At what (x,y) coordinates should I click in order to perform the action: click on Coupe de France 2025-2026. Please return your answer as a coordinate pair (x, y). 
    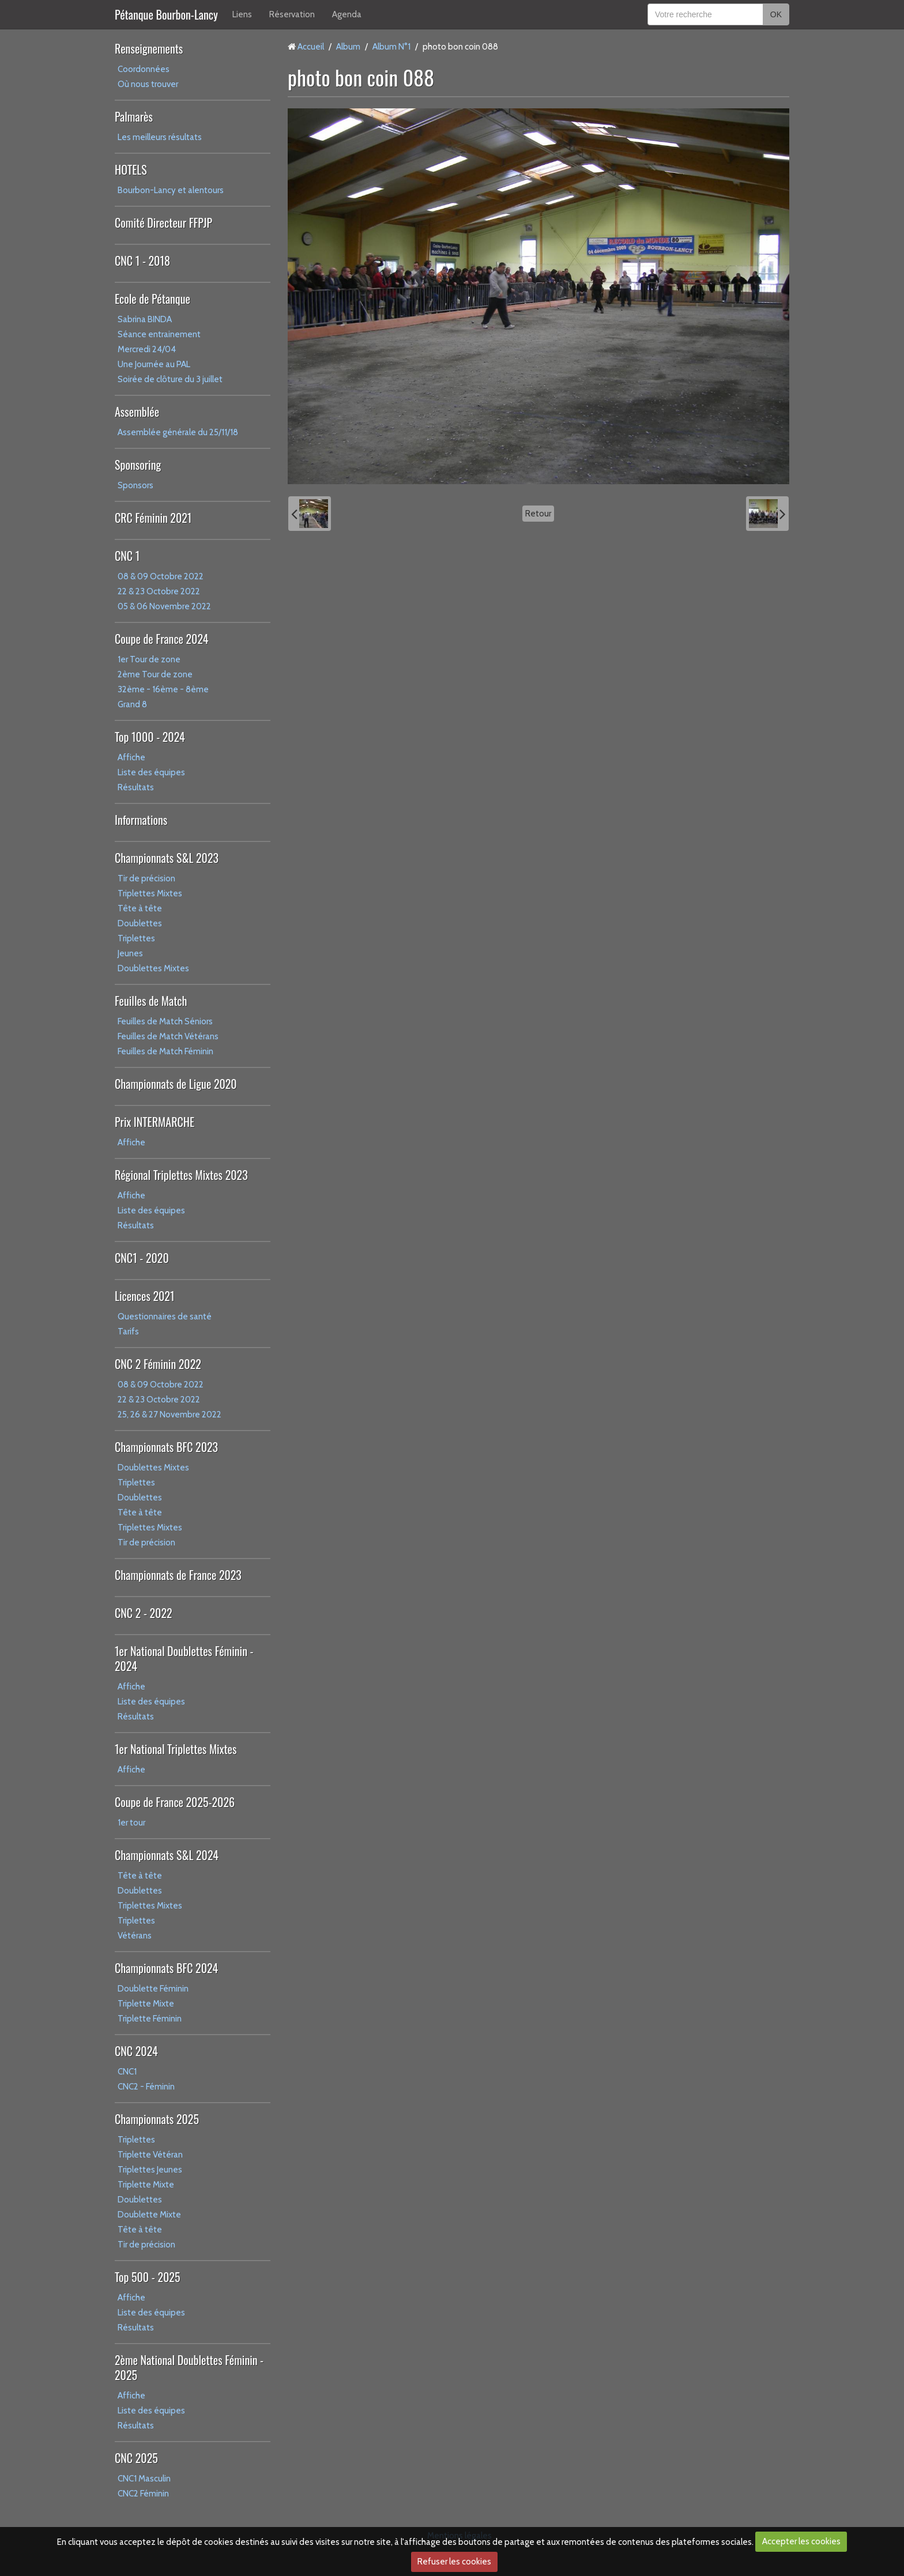
    Looking at the image, I should click on (175, 1802).